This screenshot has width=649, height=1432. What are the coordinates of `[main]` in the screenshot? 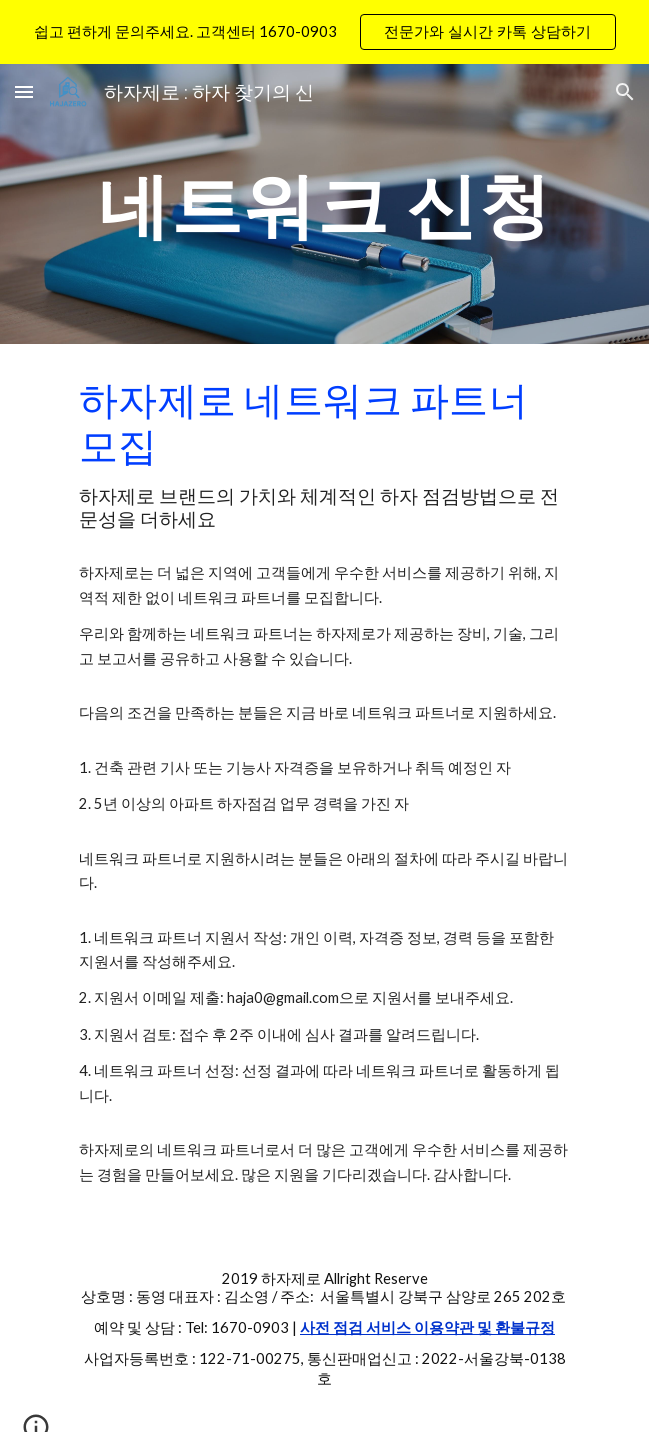 It's located at (324, 204).